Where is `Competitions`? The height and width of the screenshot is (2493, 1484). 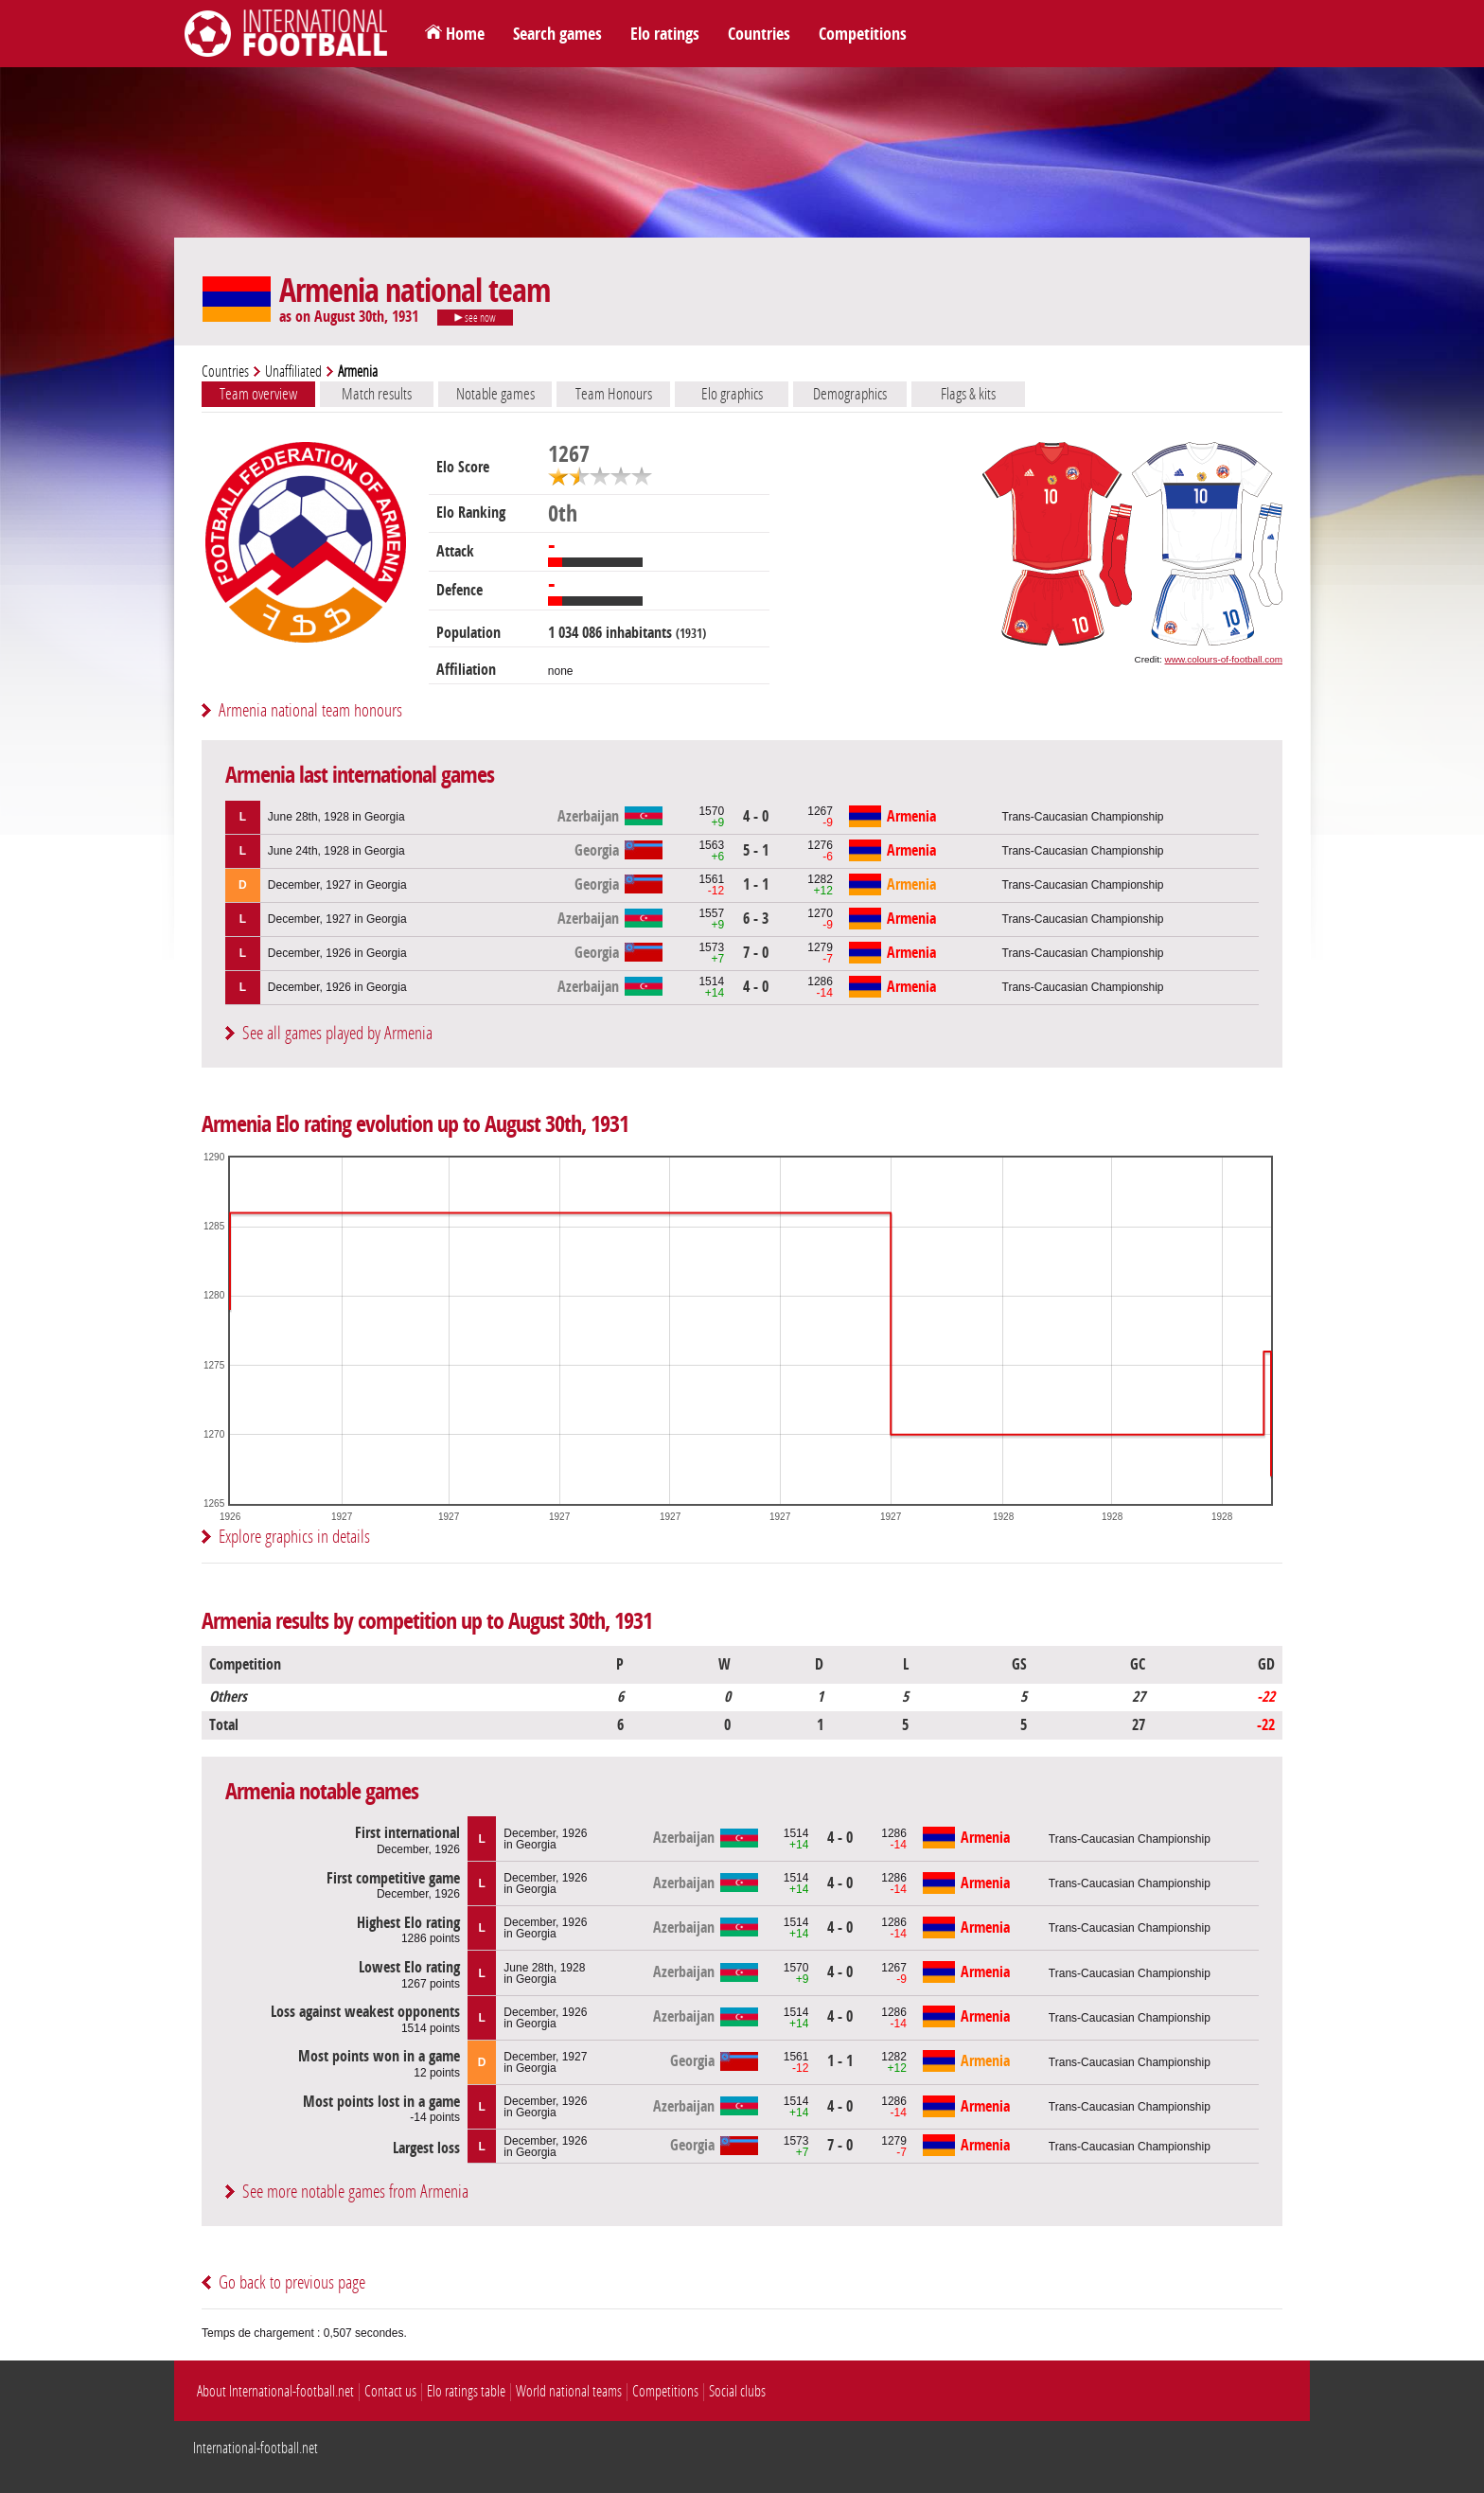 Competitions is located at coordinates (863, 34).